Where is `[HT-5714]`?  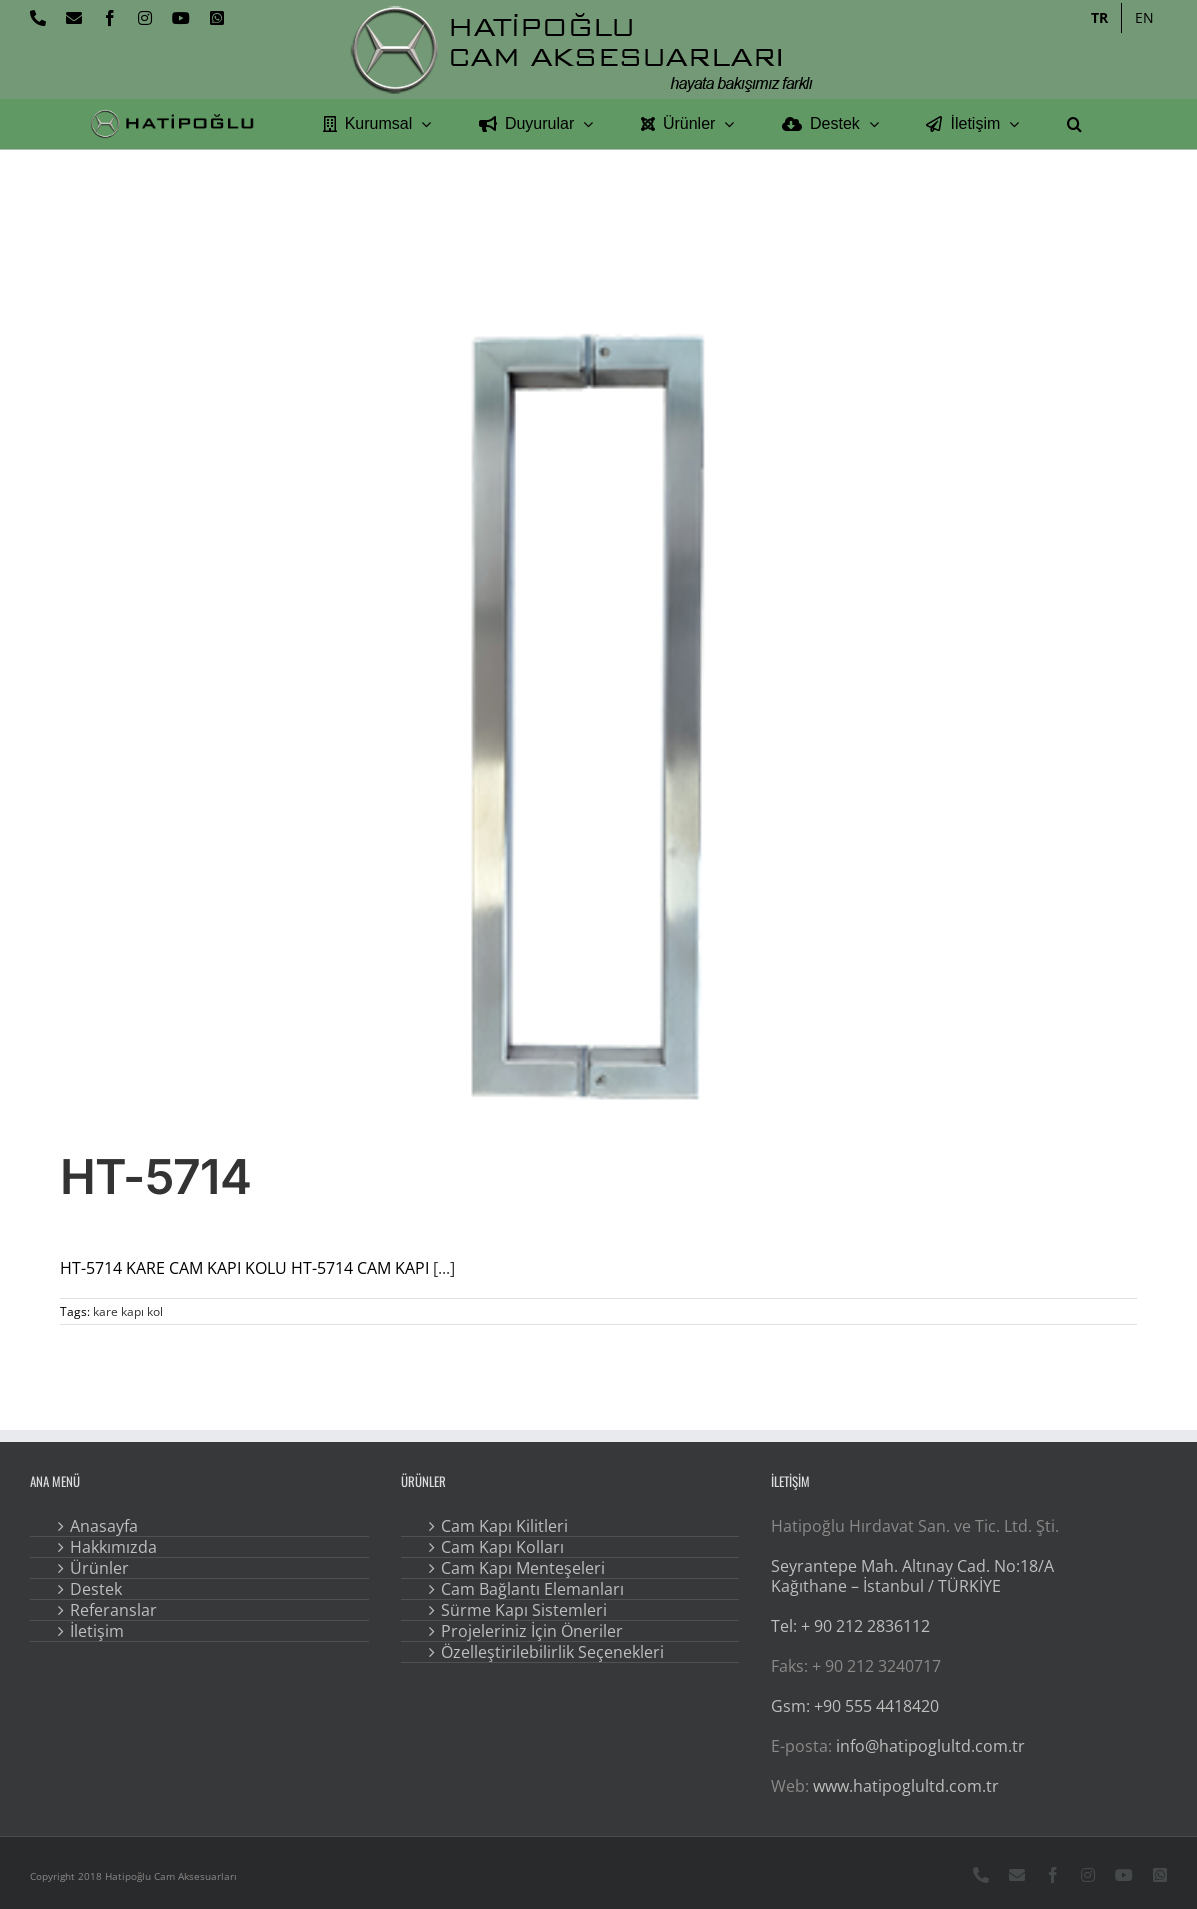 [HT-5714] is located at coordinates (598, 714).